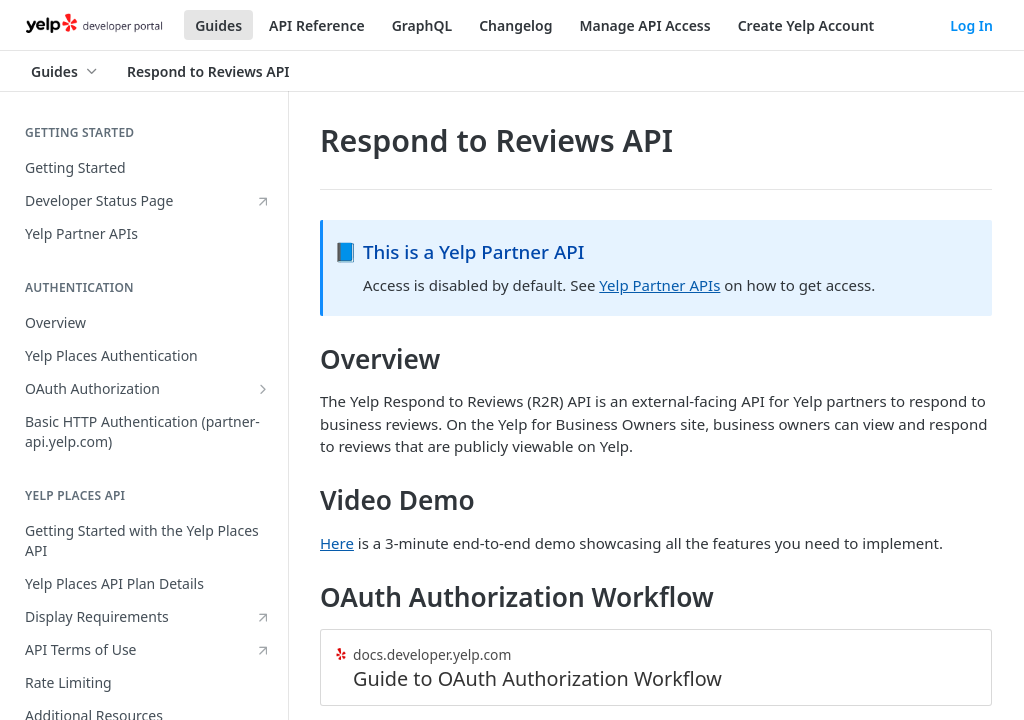 The width and height of the screenshot is (1024, 720). What do you see at coordinates (422, 25) in the screenshot?
I see `GraphQL` at bounding box center [422, 25].